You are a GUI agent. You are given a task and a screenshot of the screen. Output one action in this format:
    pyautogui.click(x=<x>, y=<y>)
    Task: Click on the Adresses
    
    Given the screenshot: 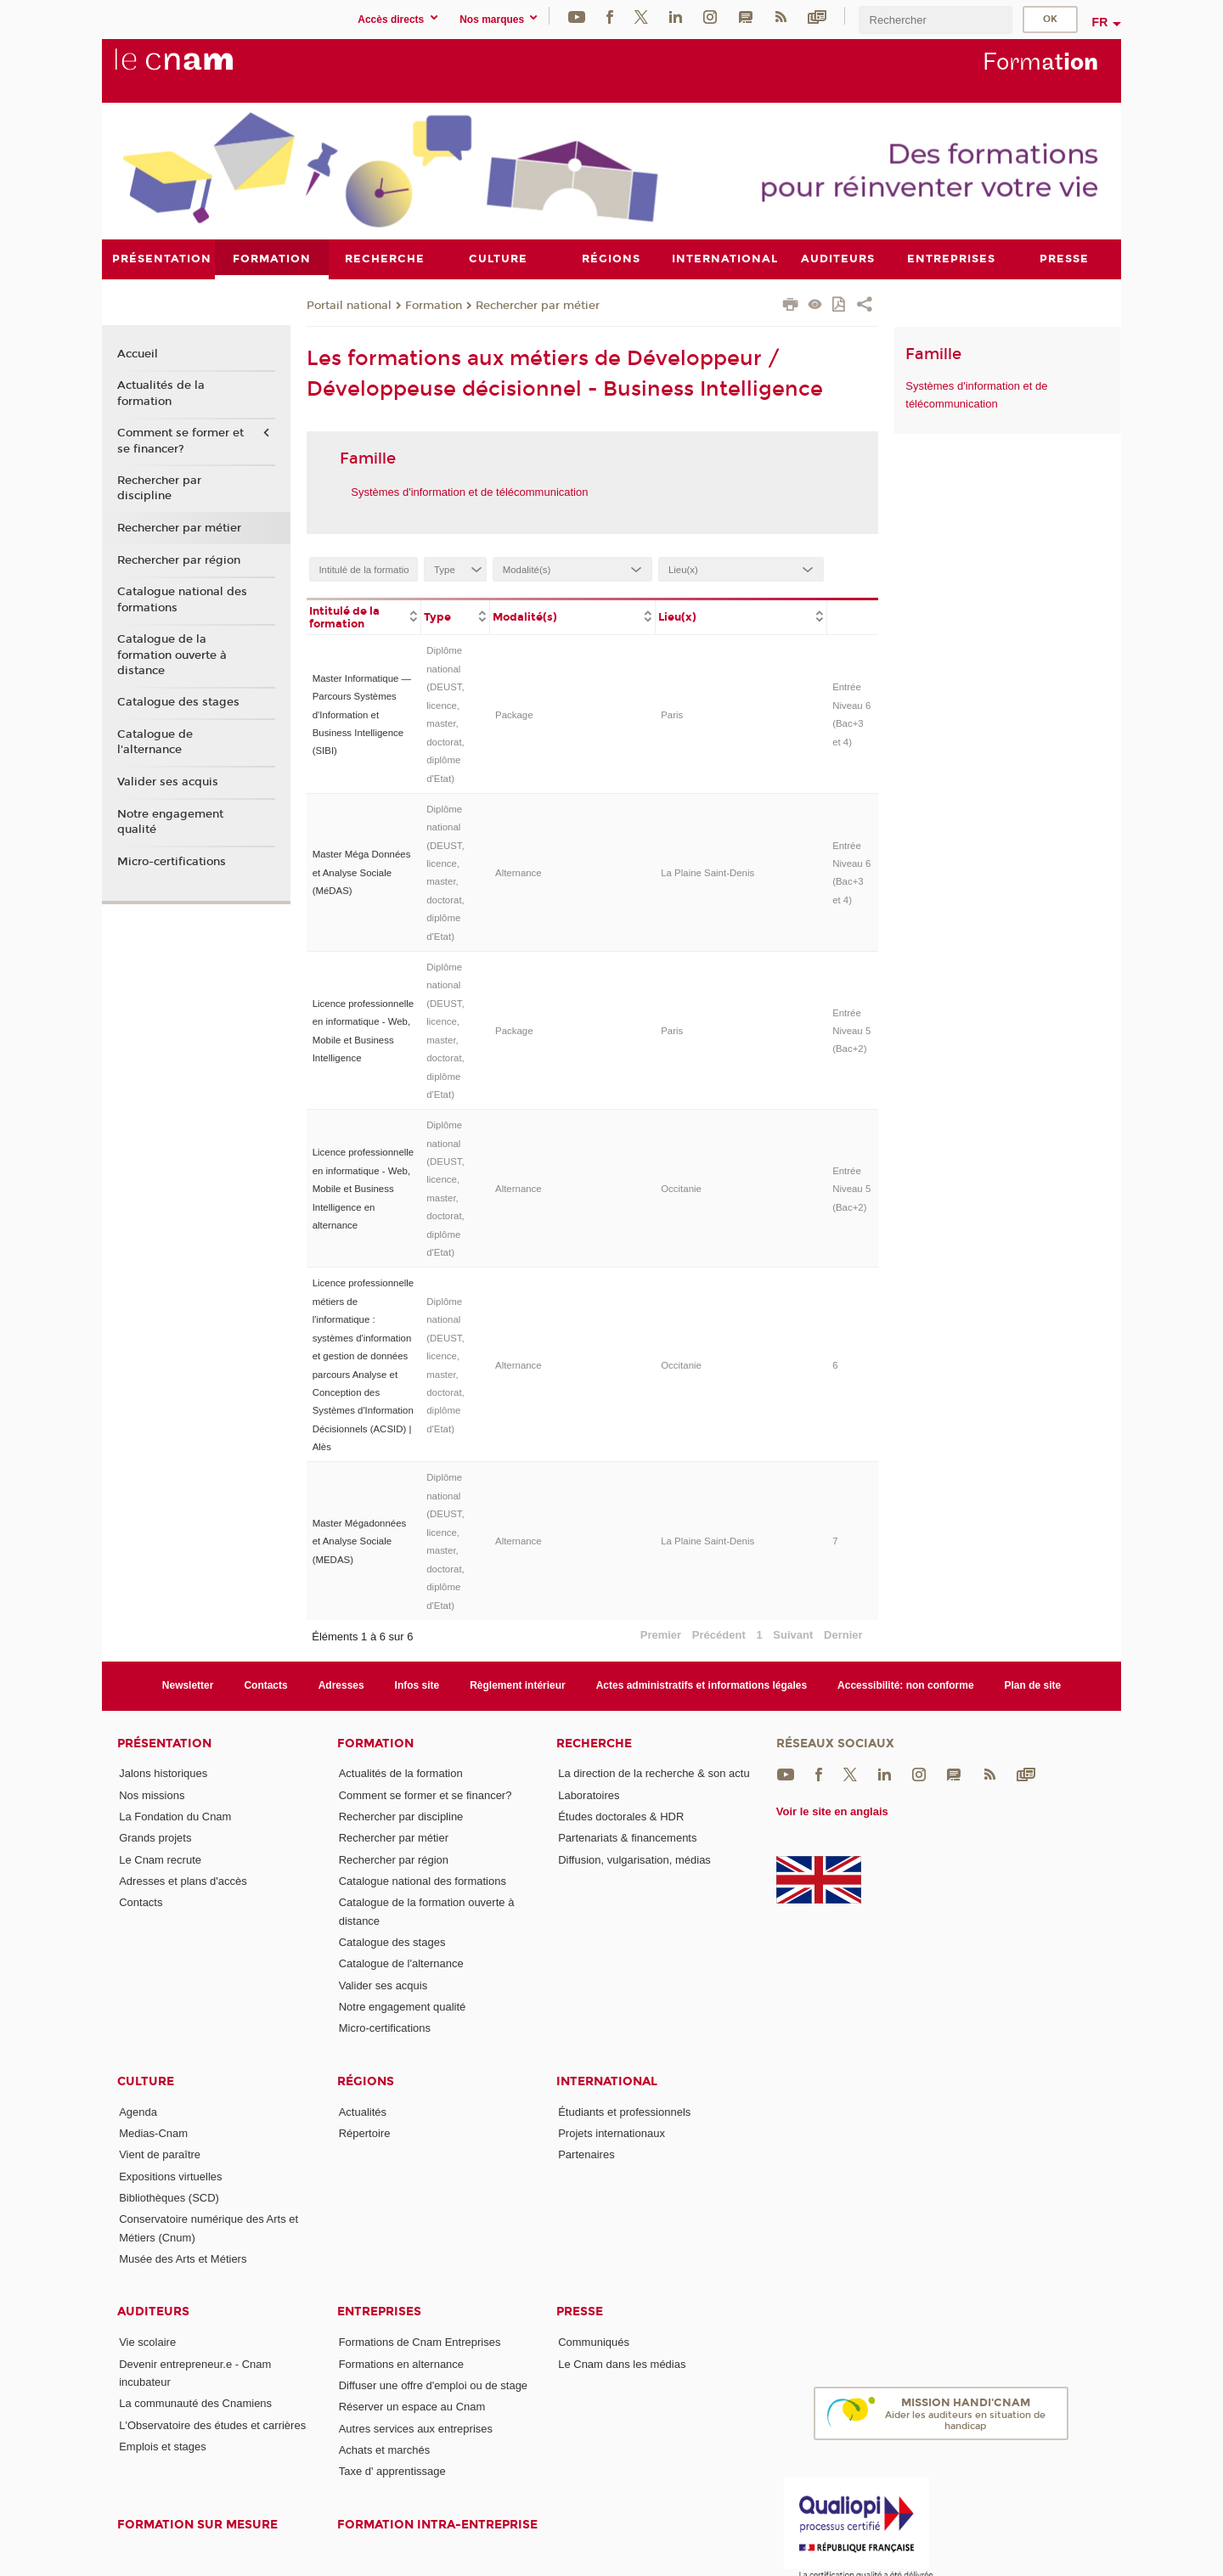 What is the action you would take?
    pyautogui.click(x=341, y=1685)
    